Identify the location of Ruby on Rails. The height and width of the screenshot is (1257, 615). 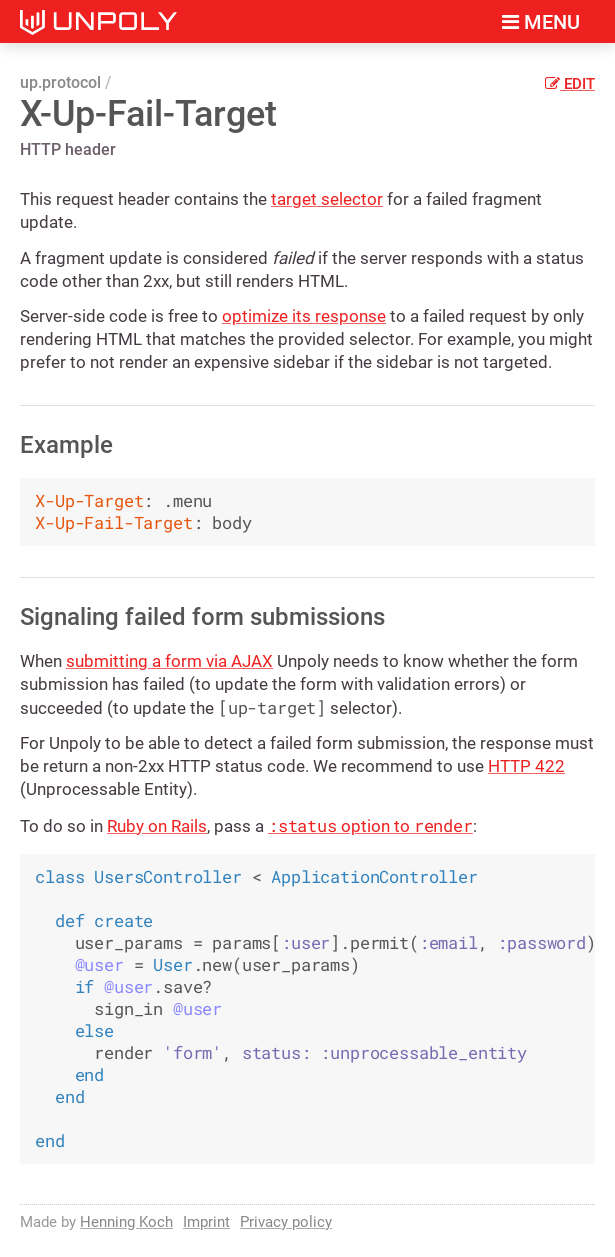
(157, 826).